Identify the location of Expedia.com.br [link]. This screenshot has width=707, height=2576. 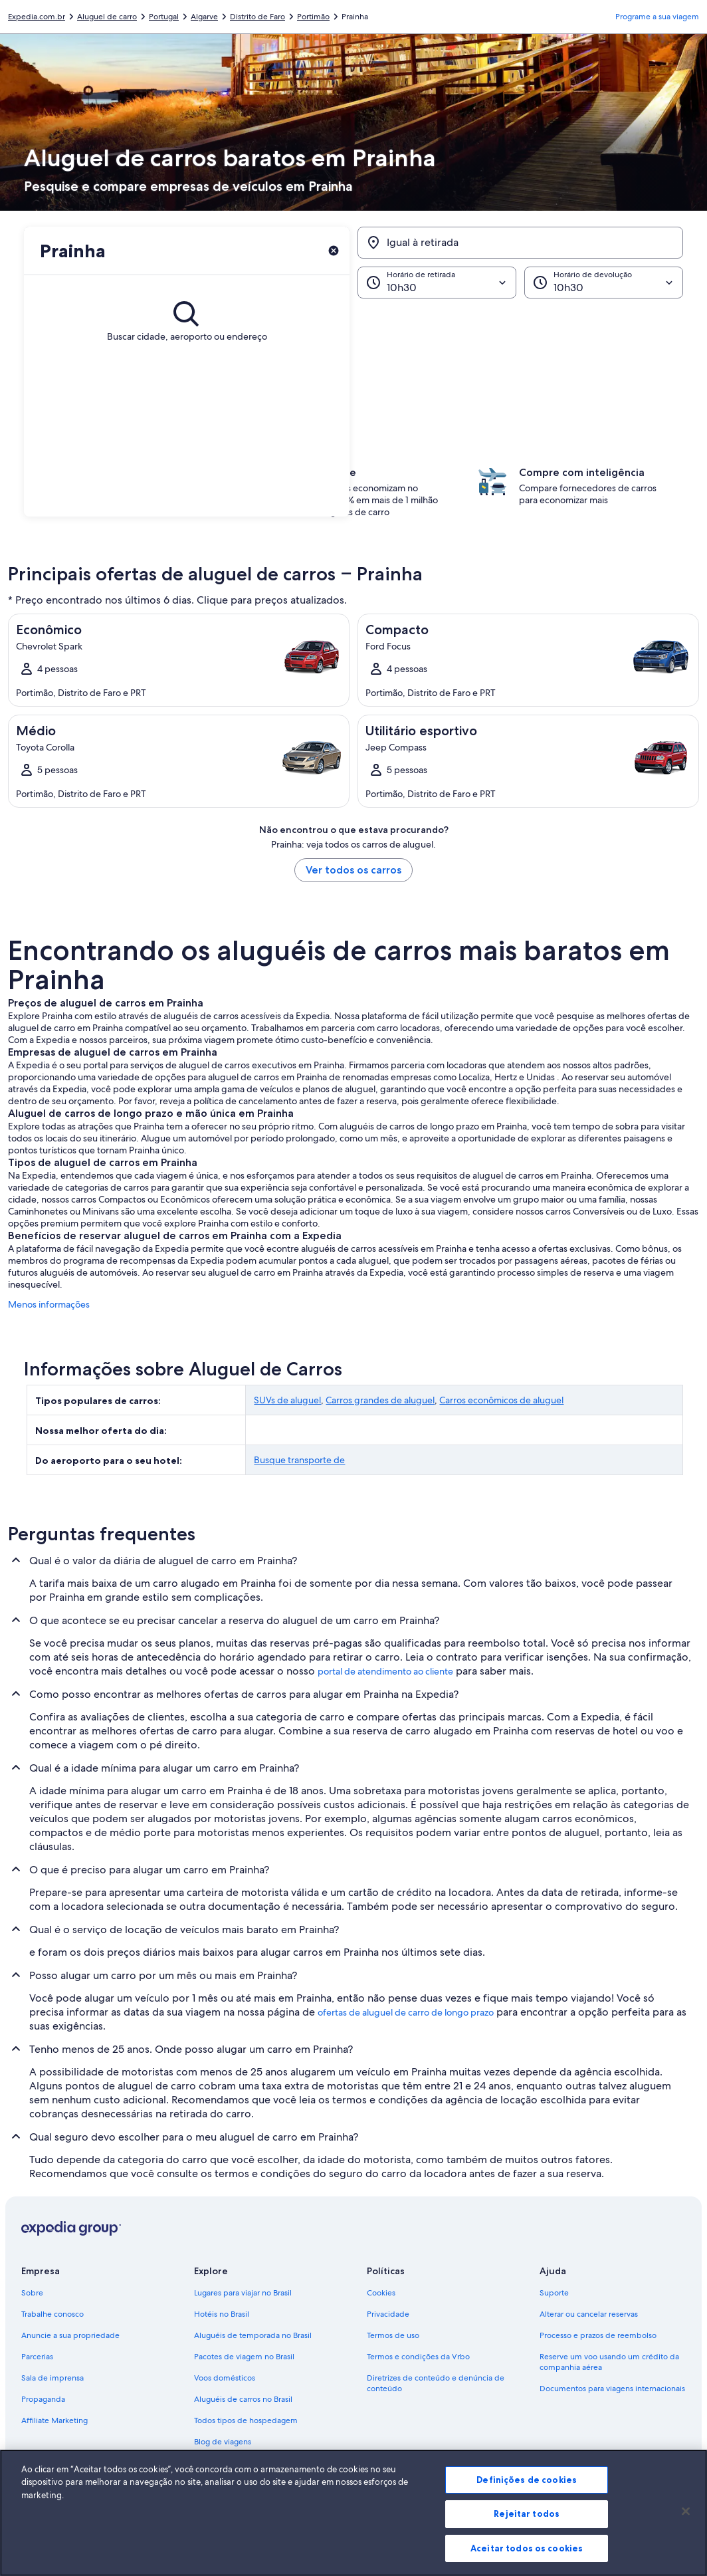
(36, 16).